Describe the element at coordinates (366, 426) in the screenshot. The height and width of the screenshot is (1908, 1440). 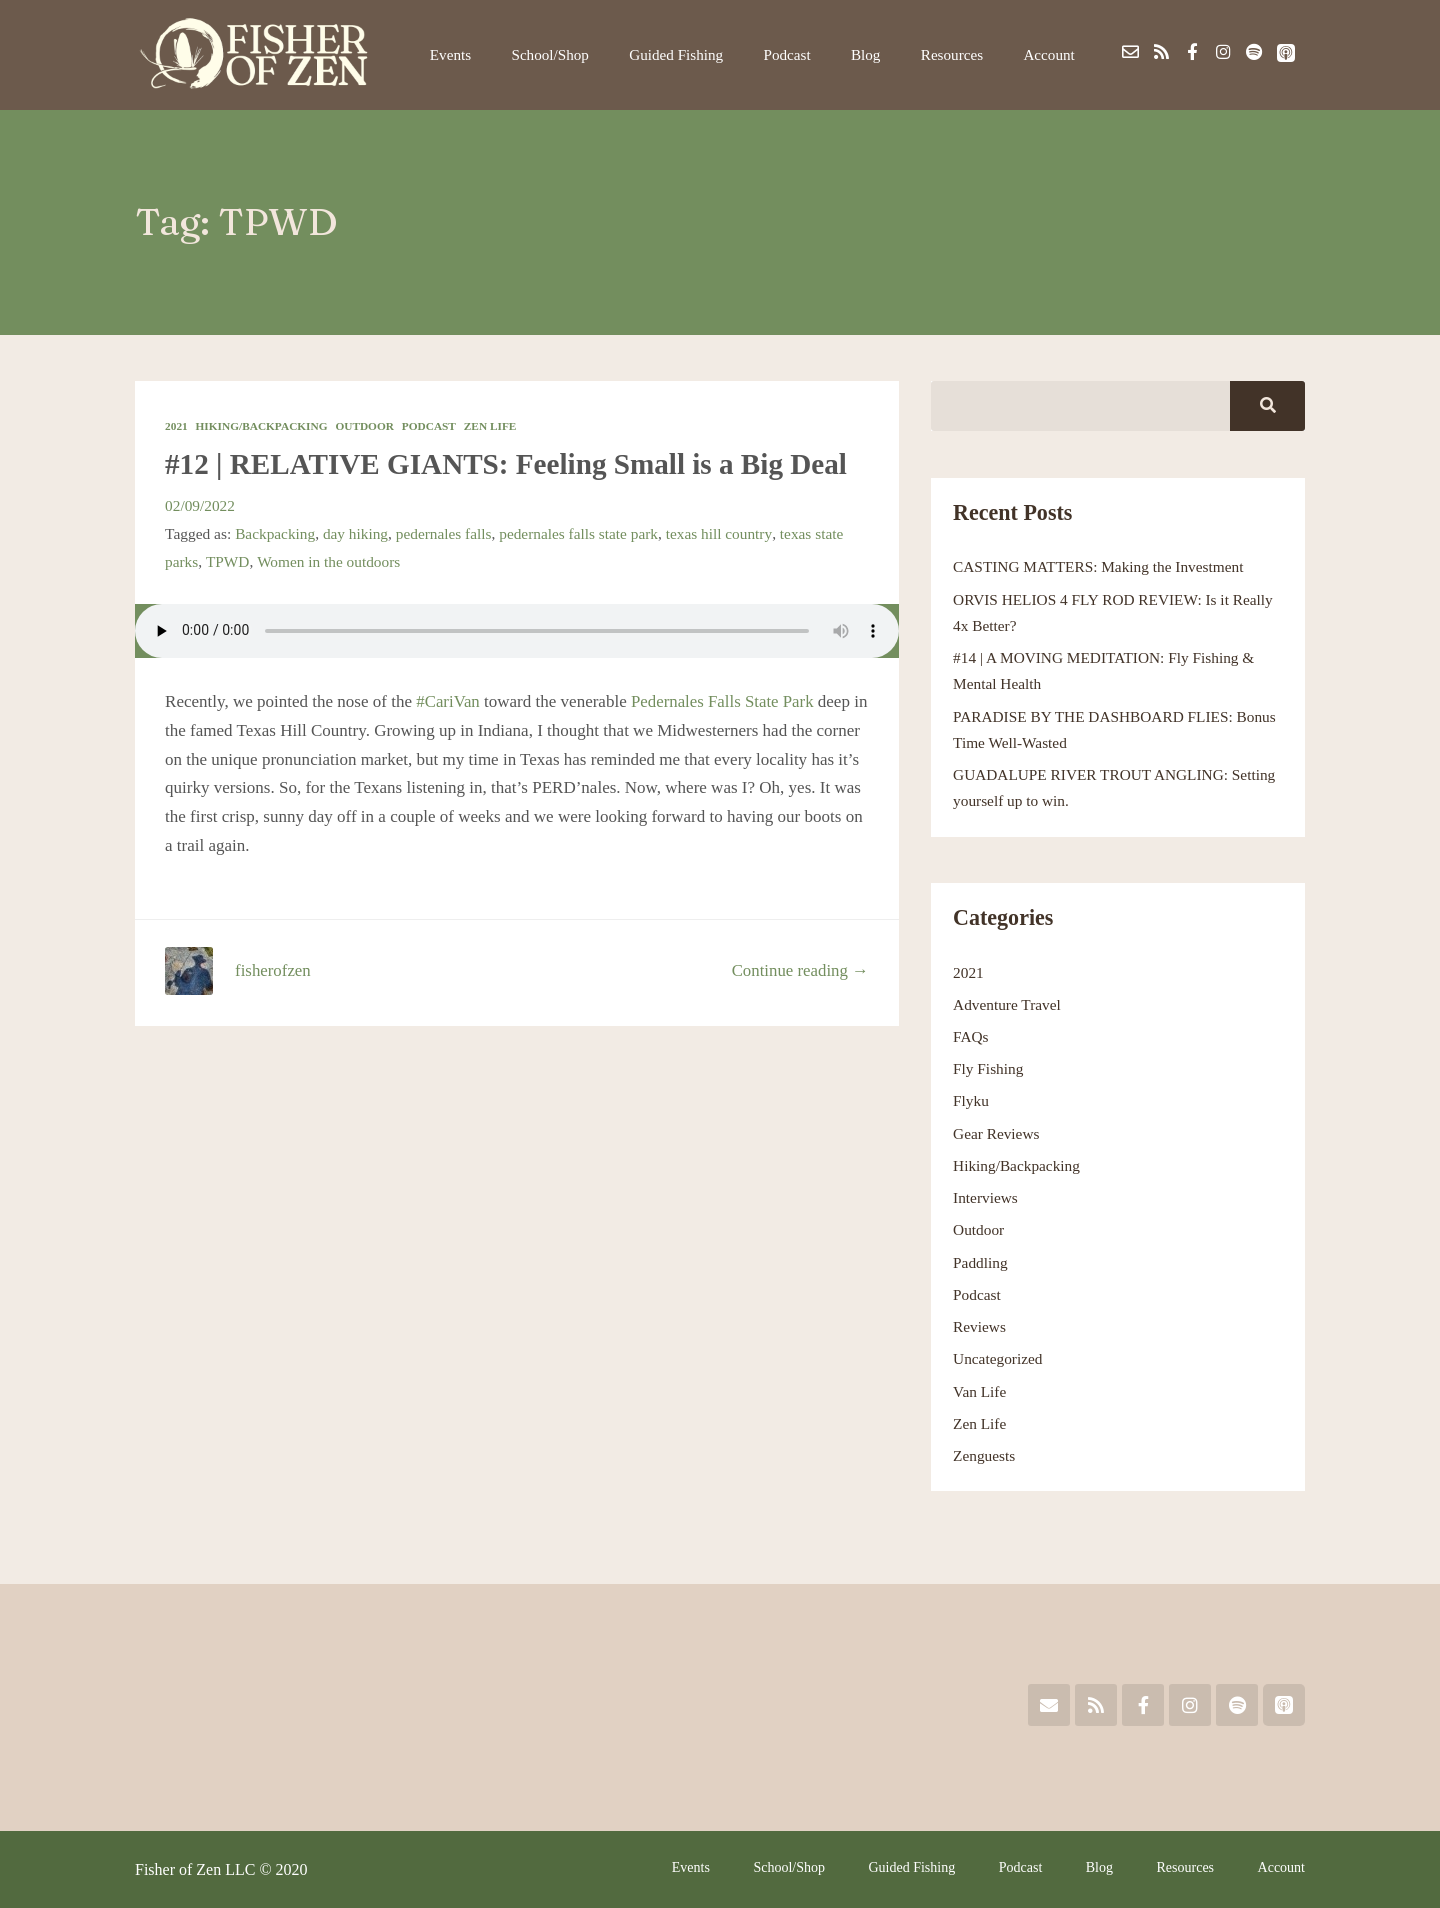
I see `Outdoor` at that location.